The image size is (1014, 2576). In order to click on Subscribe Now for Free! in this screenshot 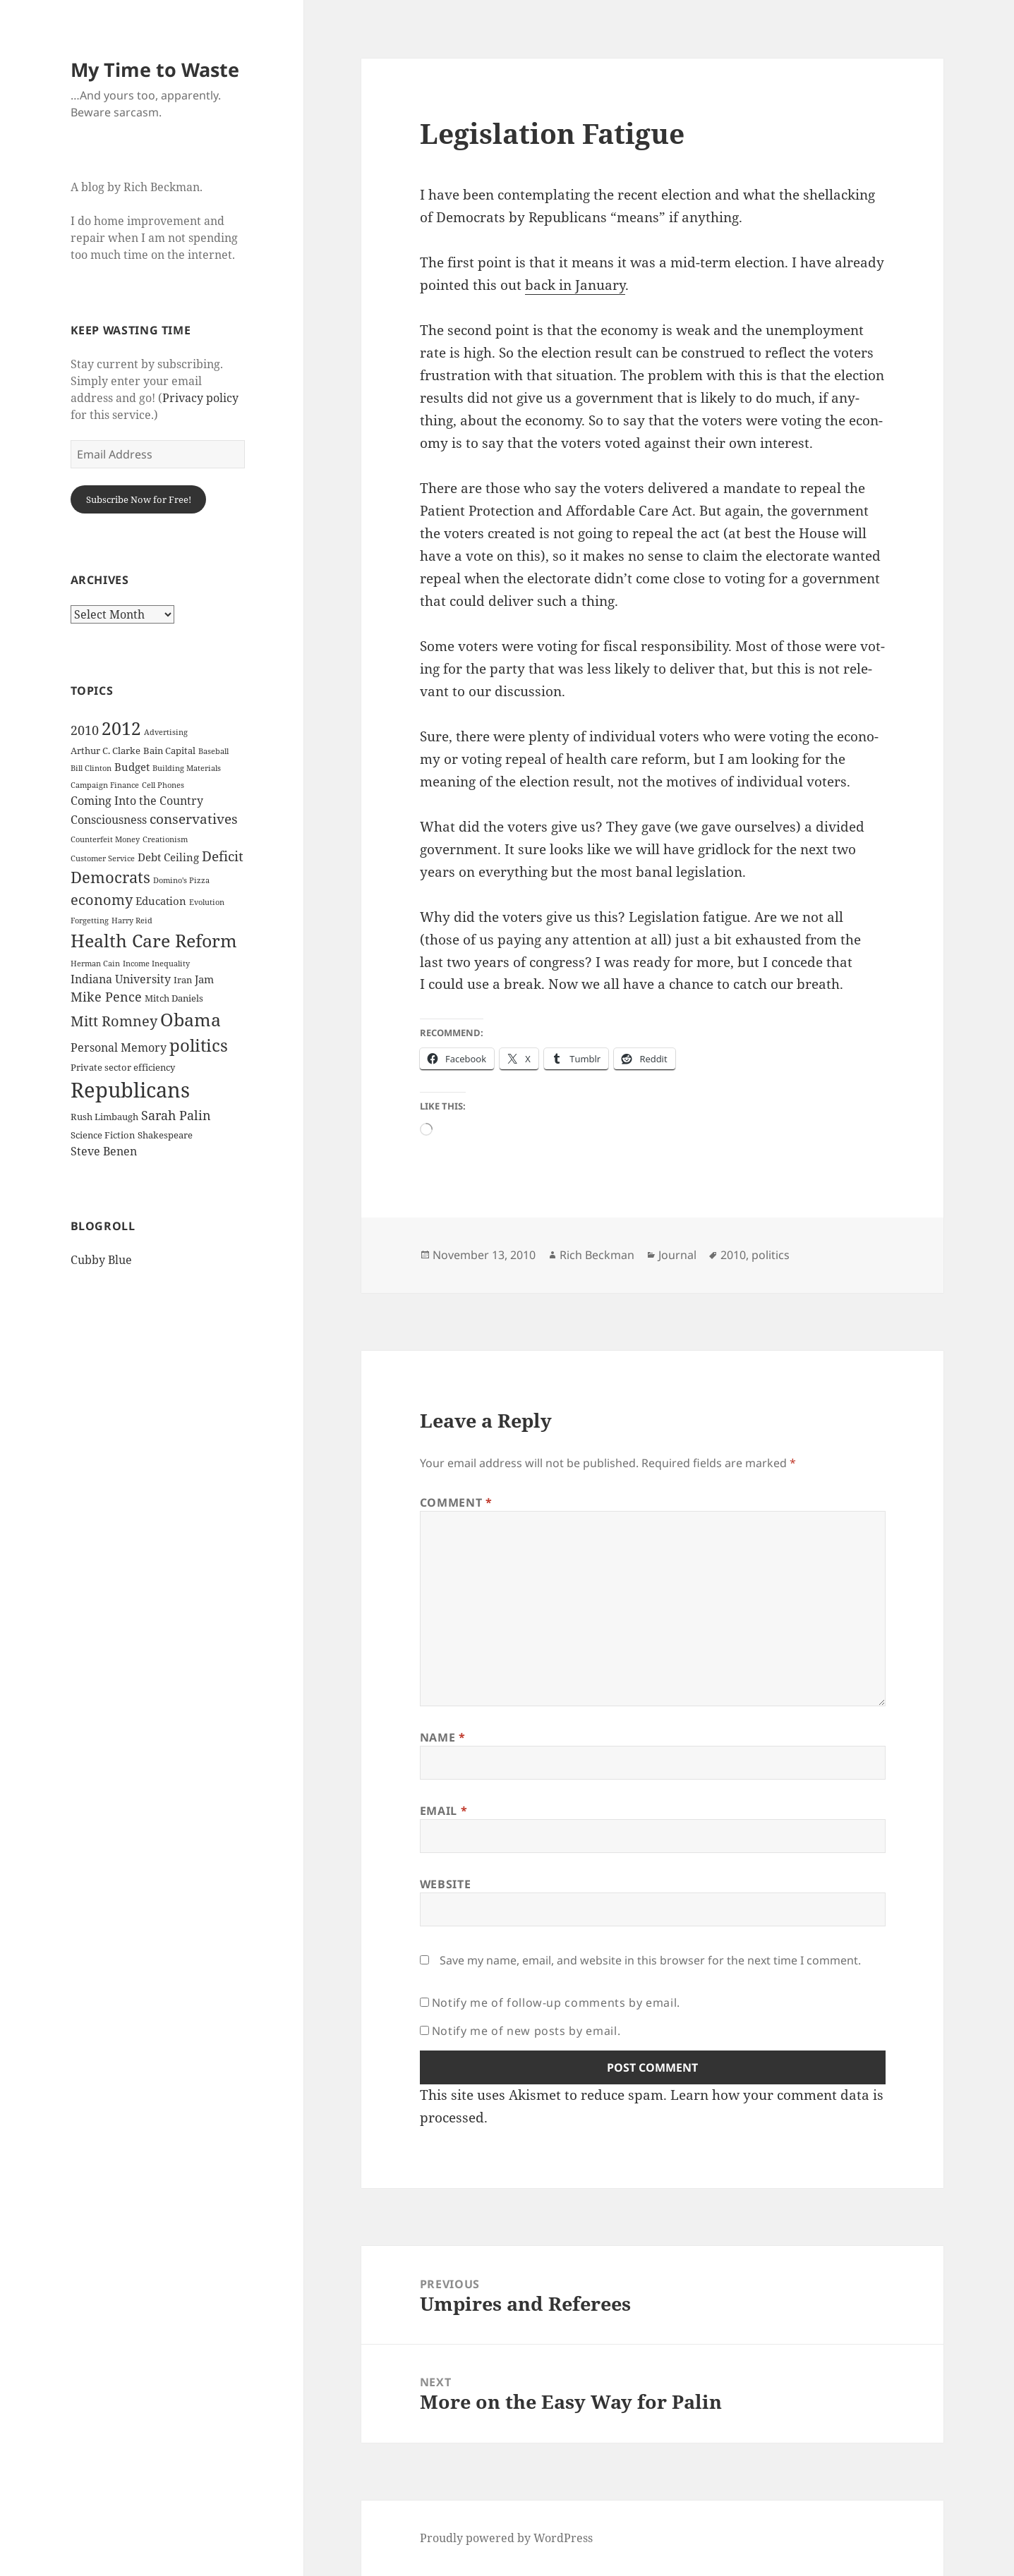, I will do `click(138, 499)`.